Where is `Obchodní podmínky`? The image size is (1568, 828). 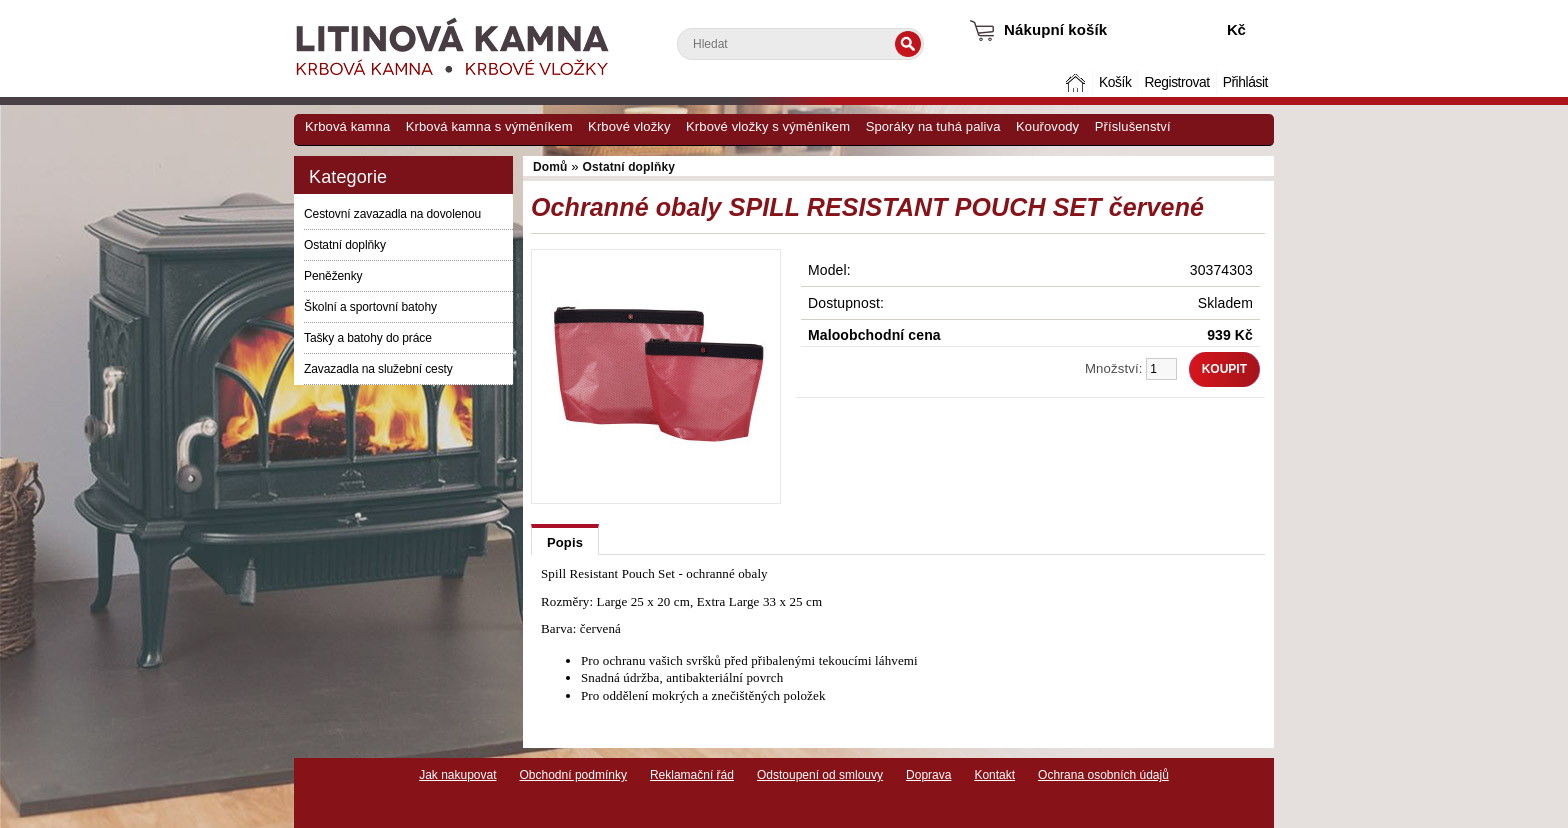
Obchodní podmínky is located at coordinates (573, 775).